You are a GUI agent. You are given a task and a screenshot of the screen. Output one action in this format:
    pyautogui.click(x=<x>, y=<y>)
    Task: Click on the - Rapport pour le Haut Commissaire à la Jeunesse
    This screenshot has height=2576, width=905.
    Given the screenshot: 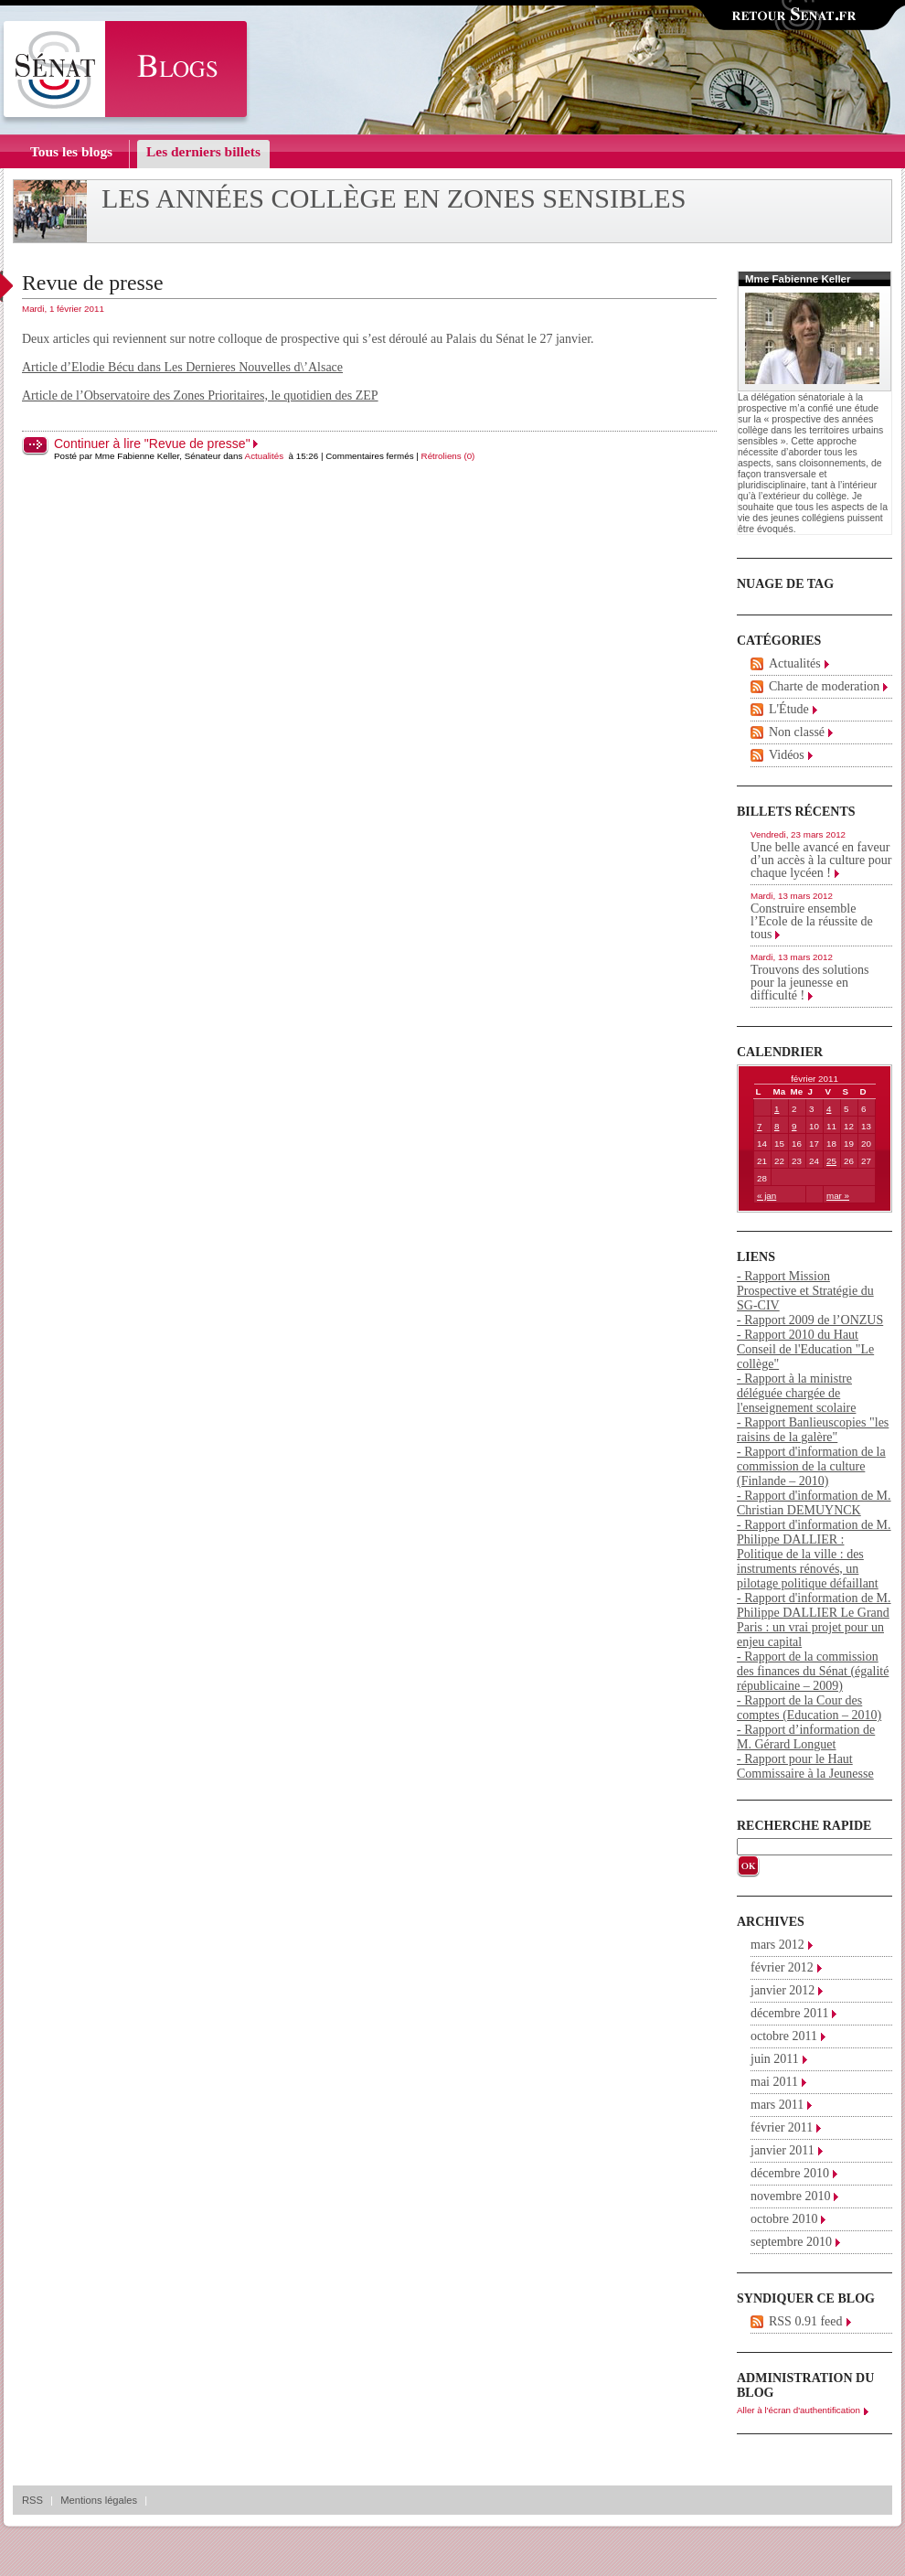 What is the action you would take?
    pyautogui.click(x=805, y=1766)
    